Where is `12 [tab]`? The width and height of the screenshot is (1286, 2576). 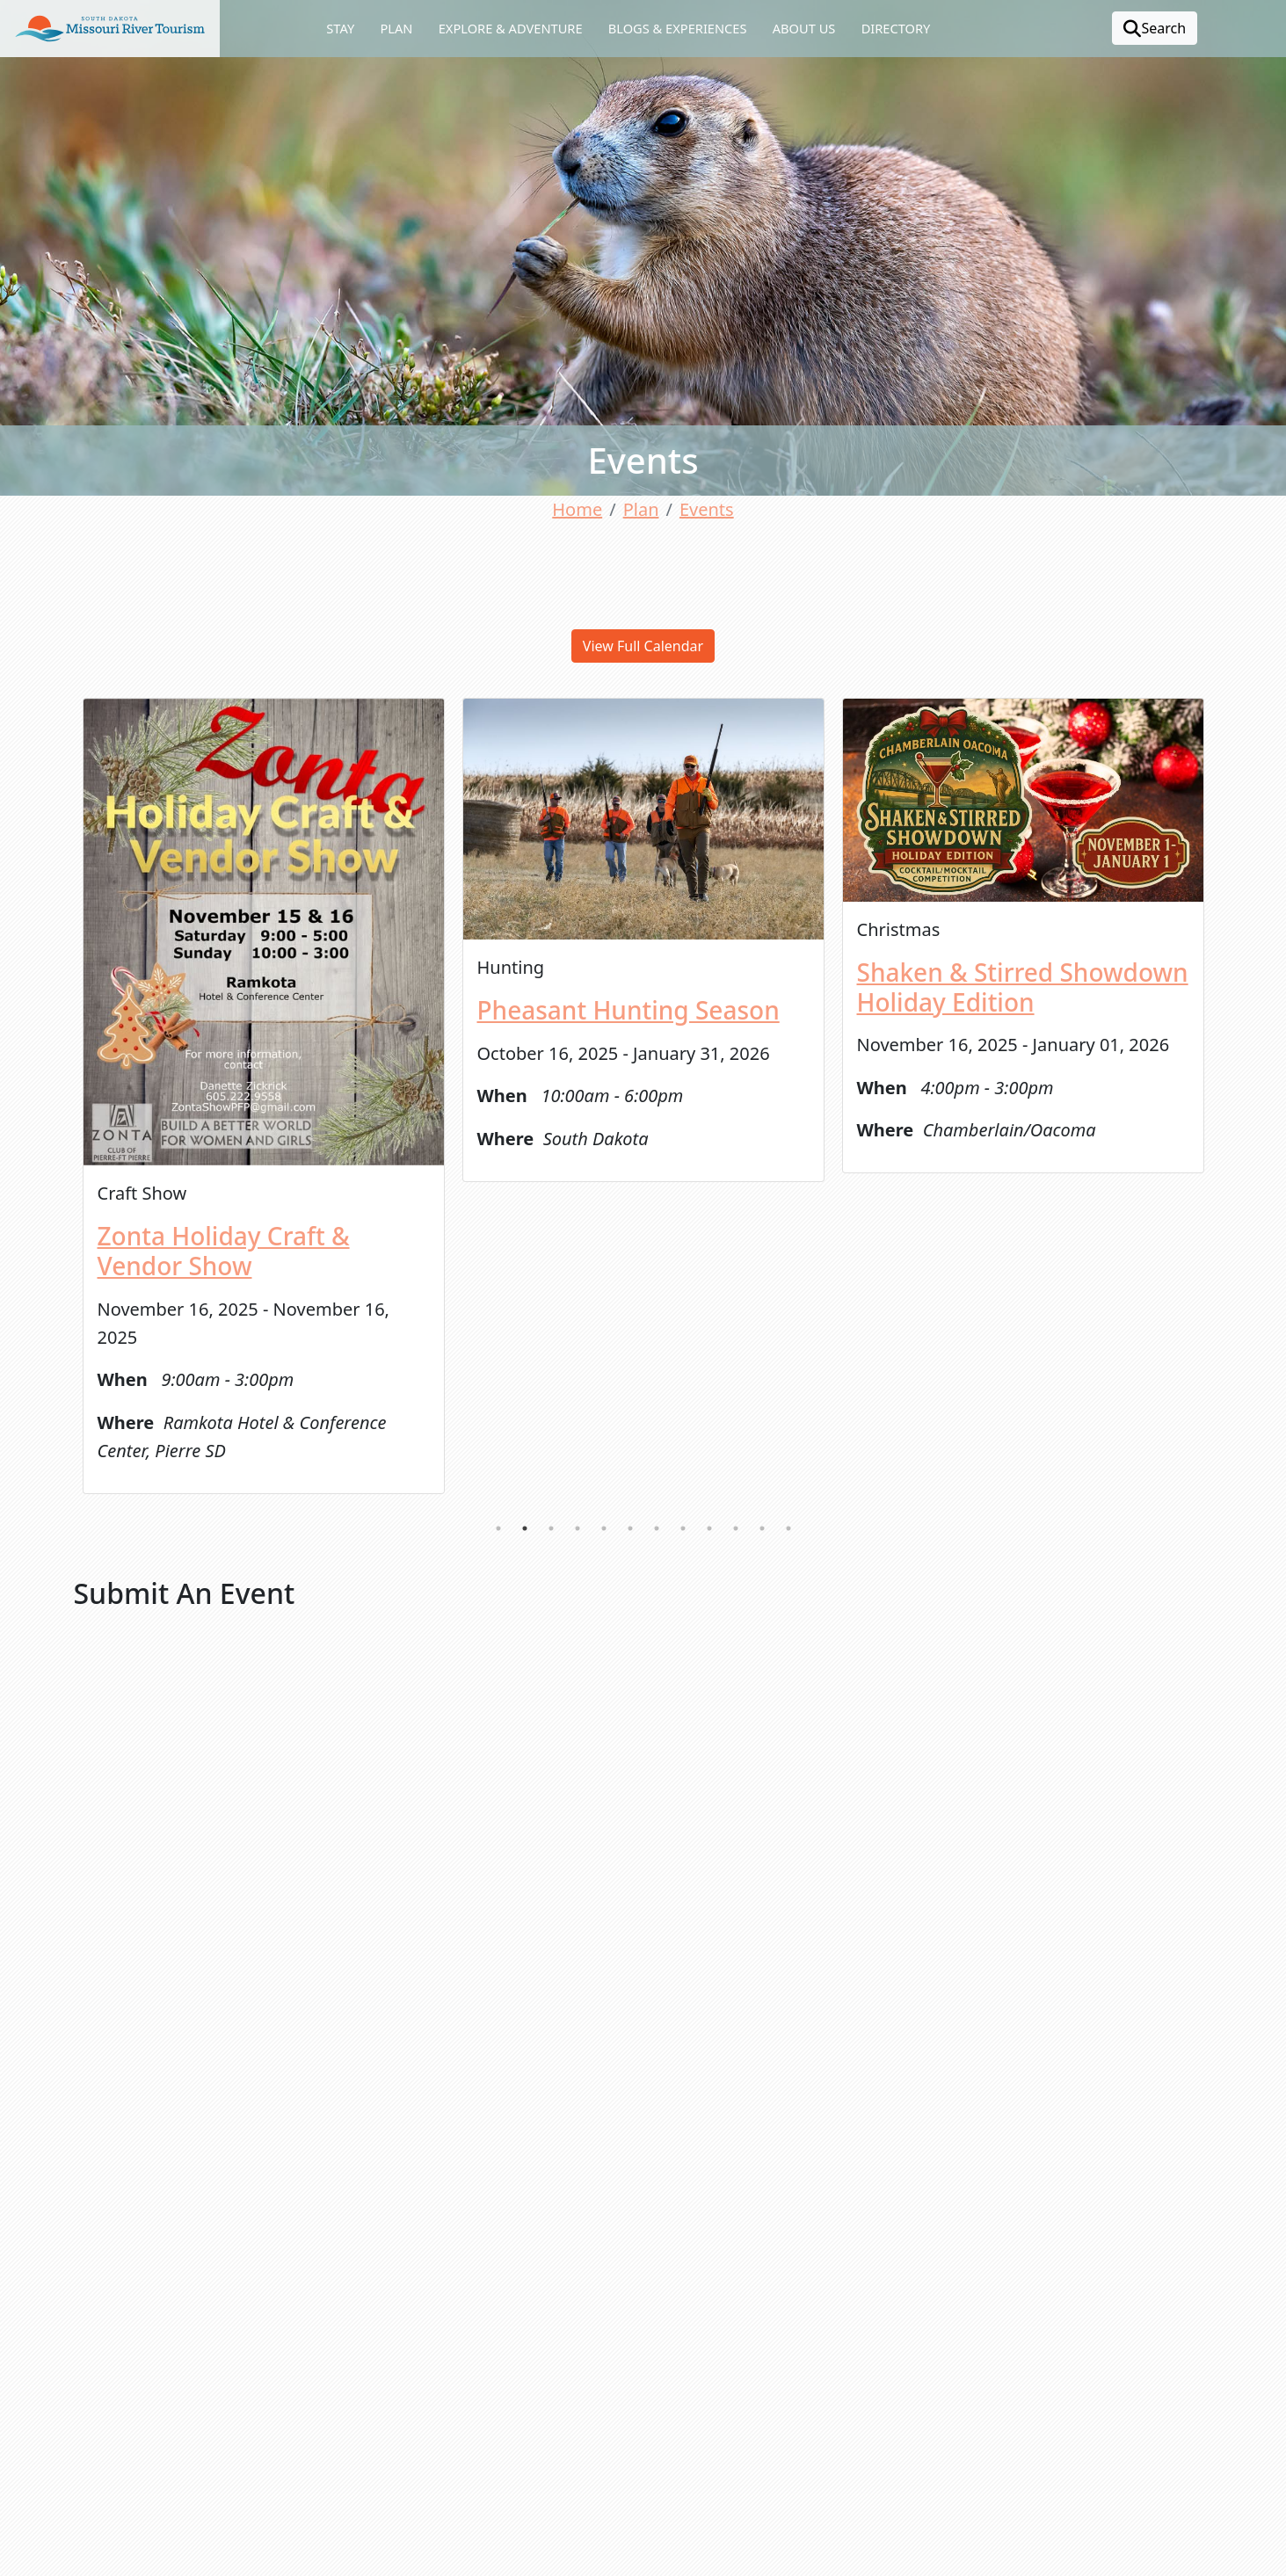
12 [tab] is located at coordinates (788, 1528).